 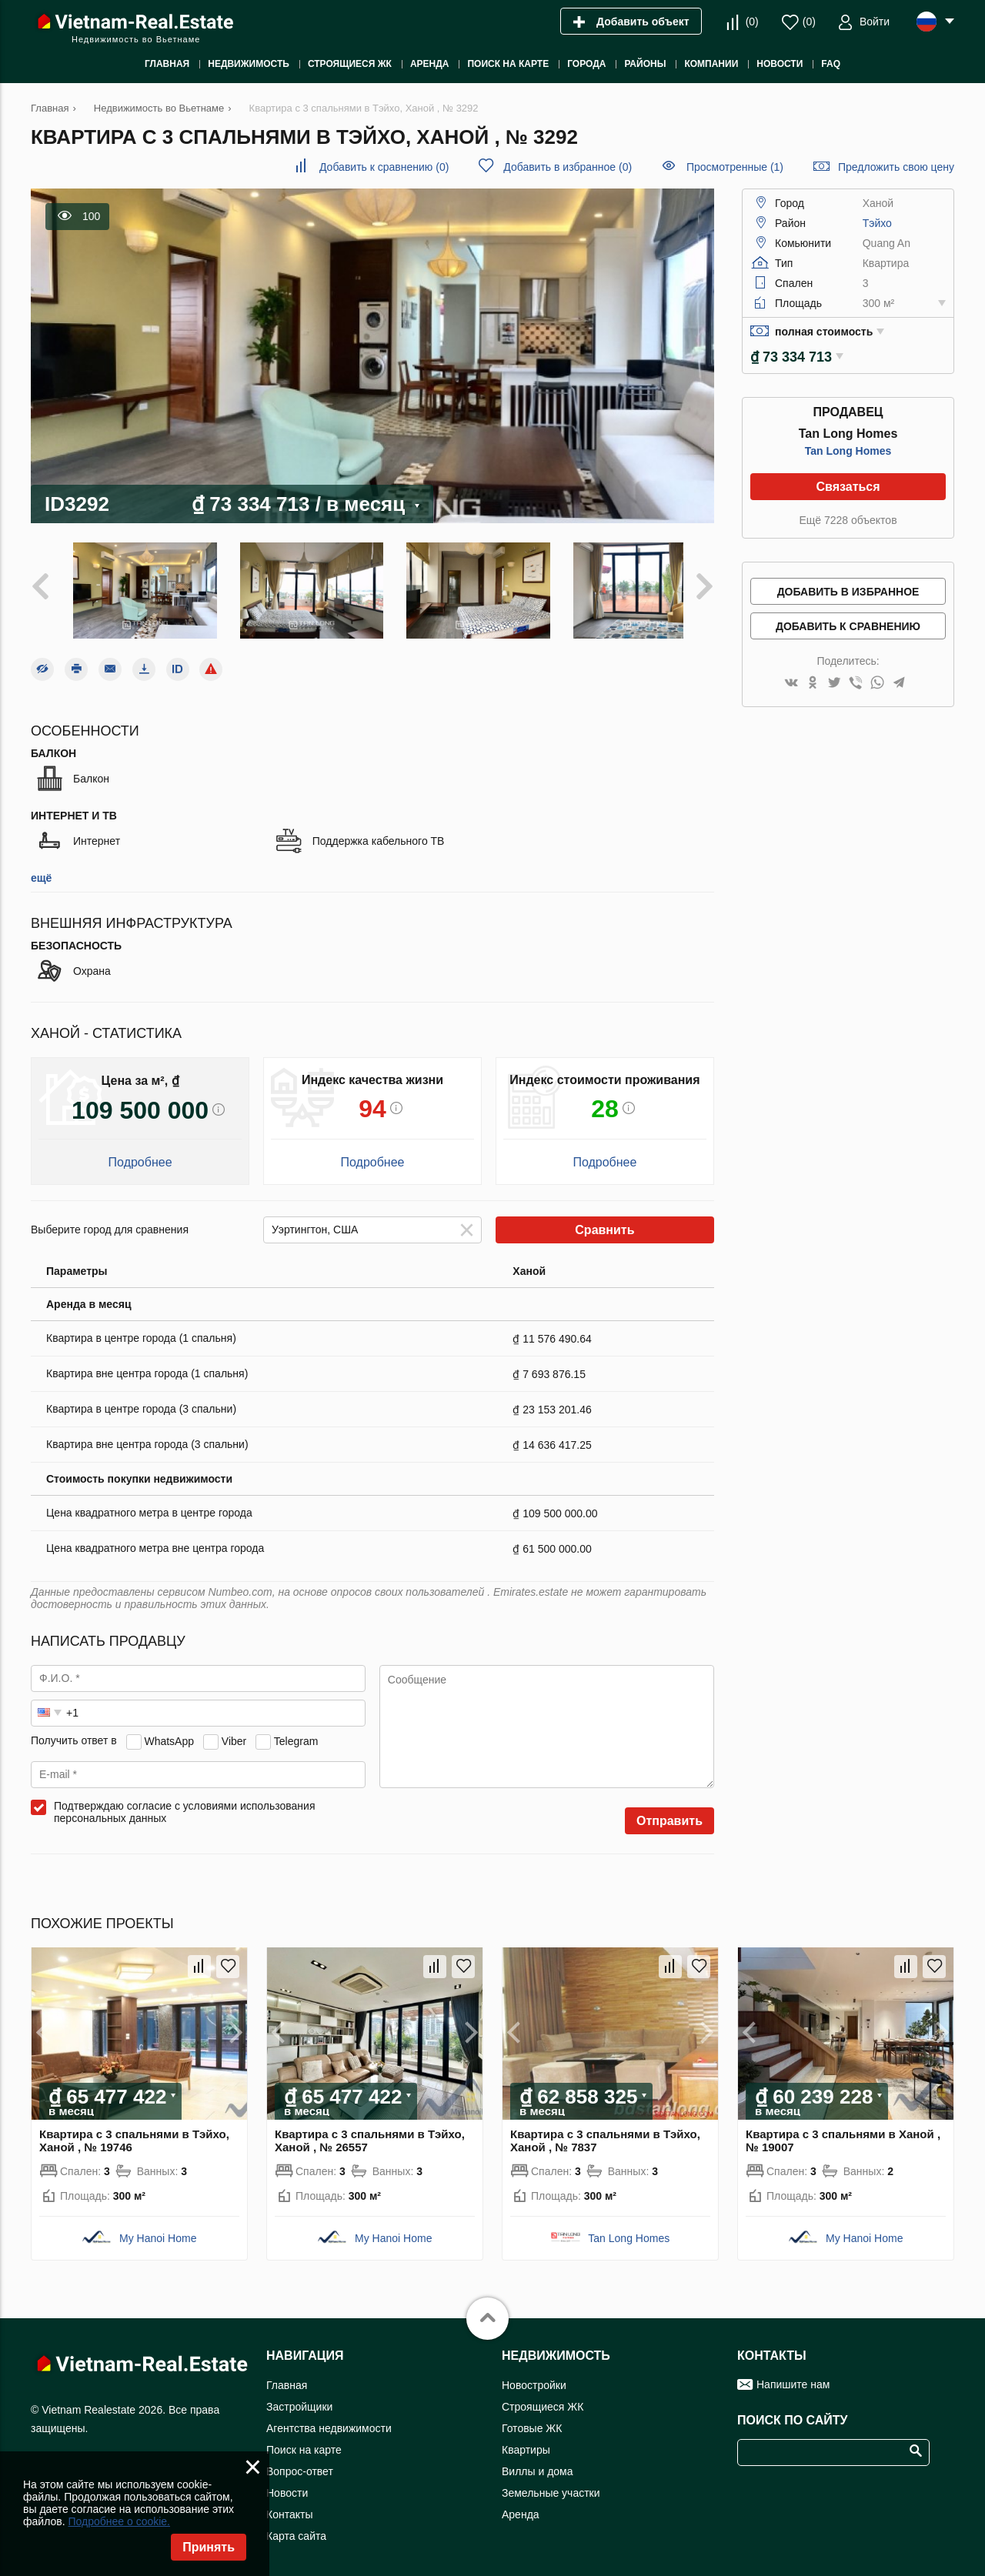 What do you see at coordinates (299, 2464) in the screenshot?
I see `Вопрос-ответ` at bounding box center [299, 2464].